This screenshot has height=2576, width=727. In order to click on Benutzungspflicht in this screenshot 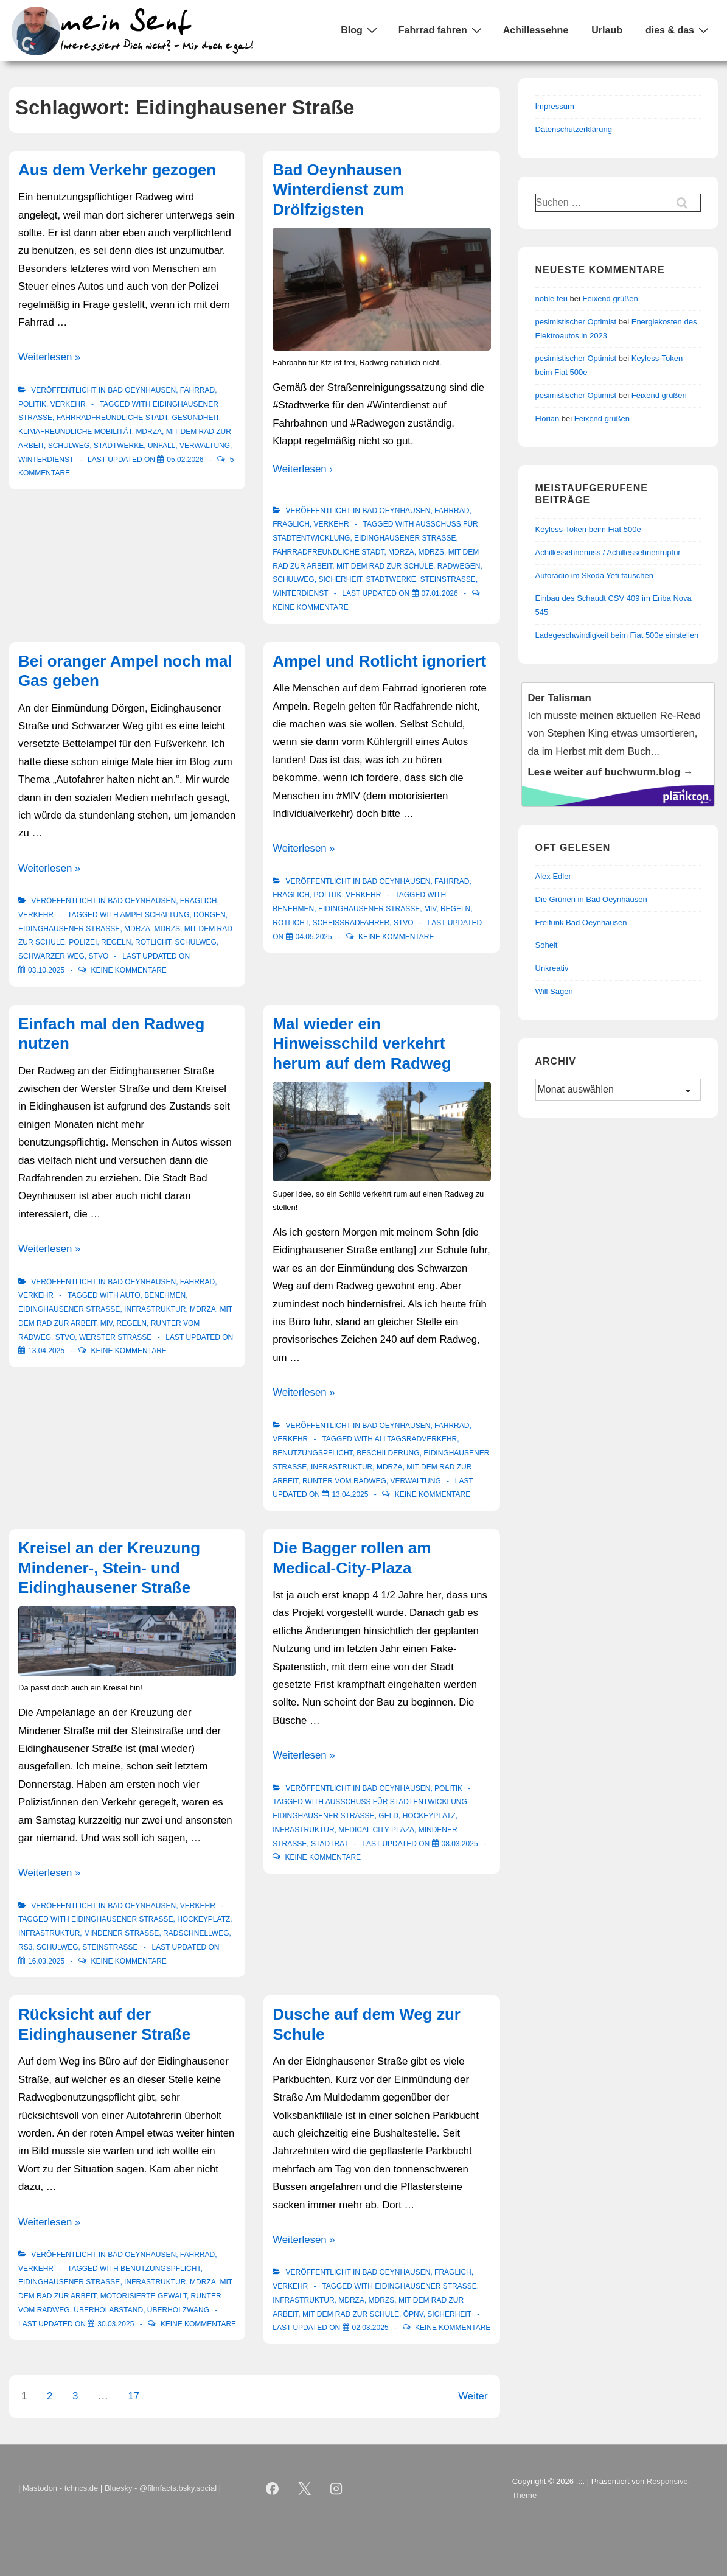, I will do `click(312, 1453)`.